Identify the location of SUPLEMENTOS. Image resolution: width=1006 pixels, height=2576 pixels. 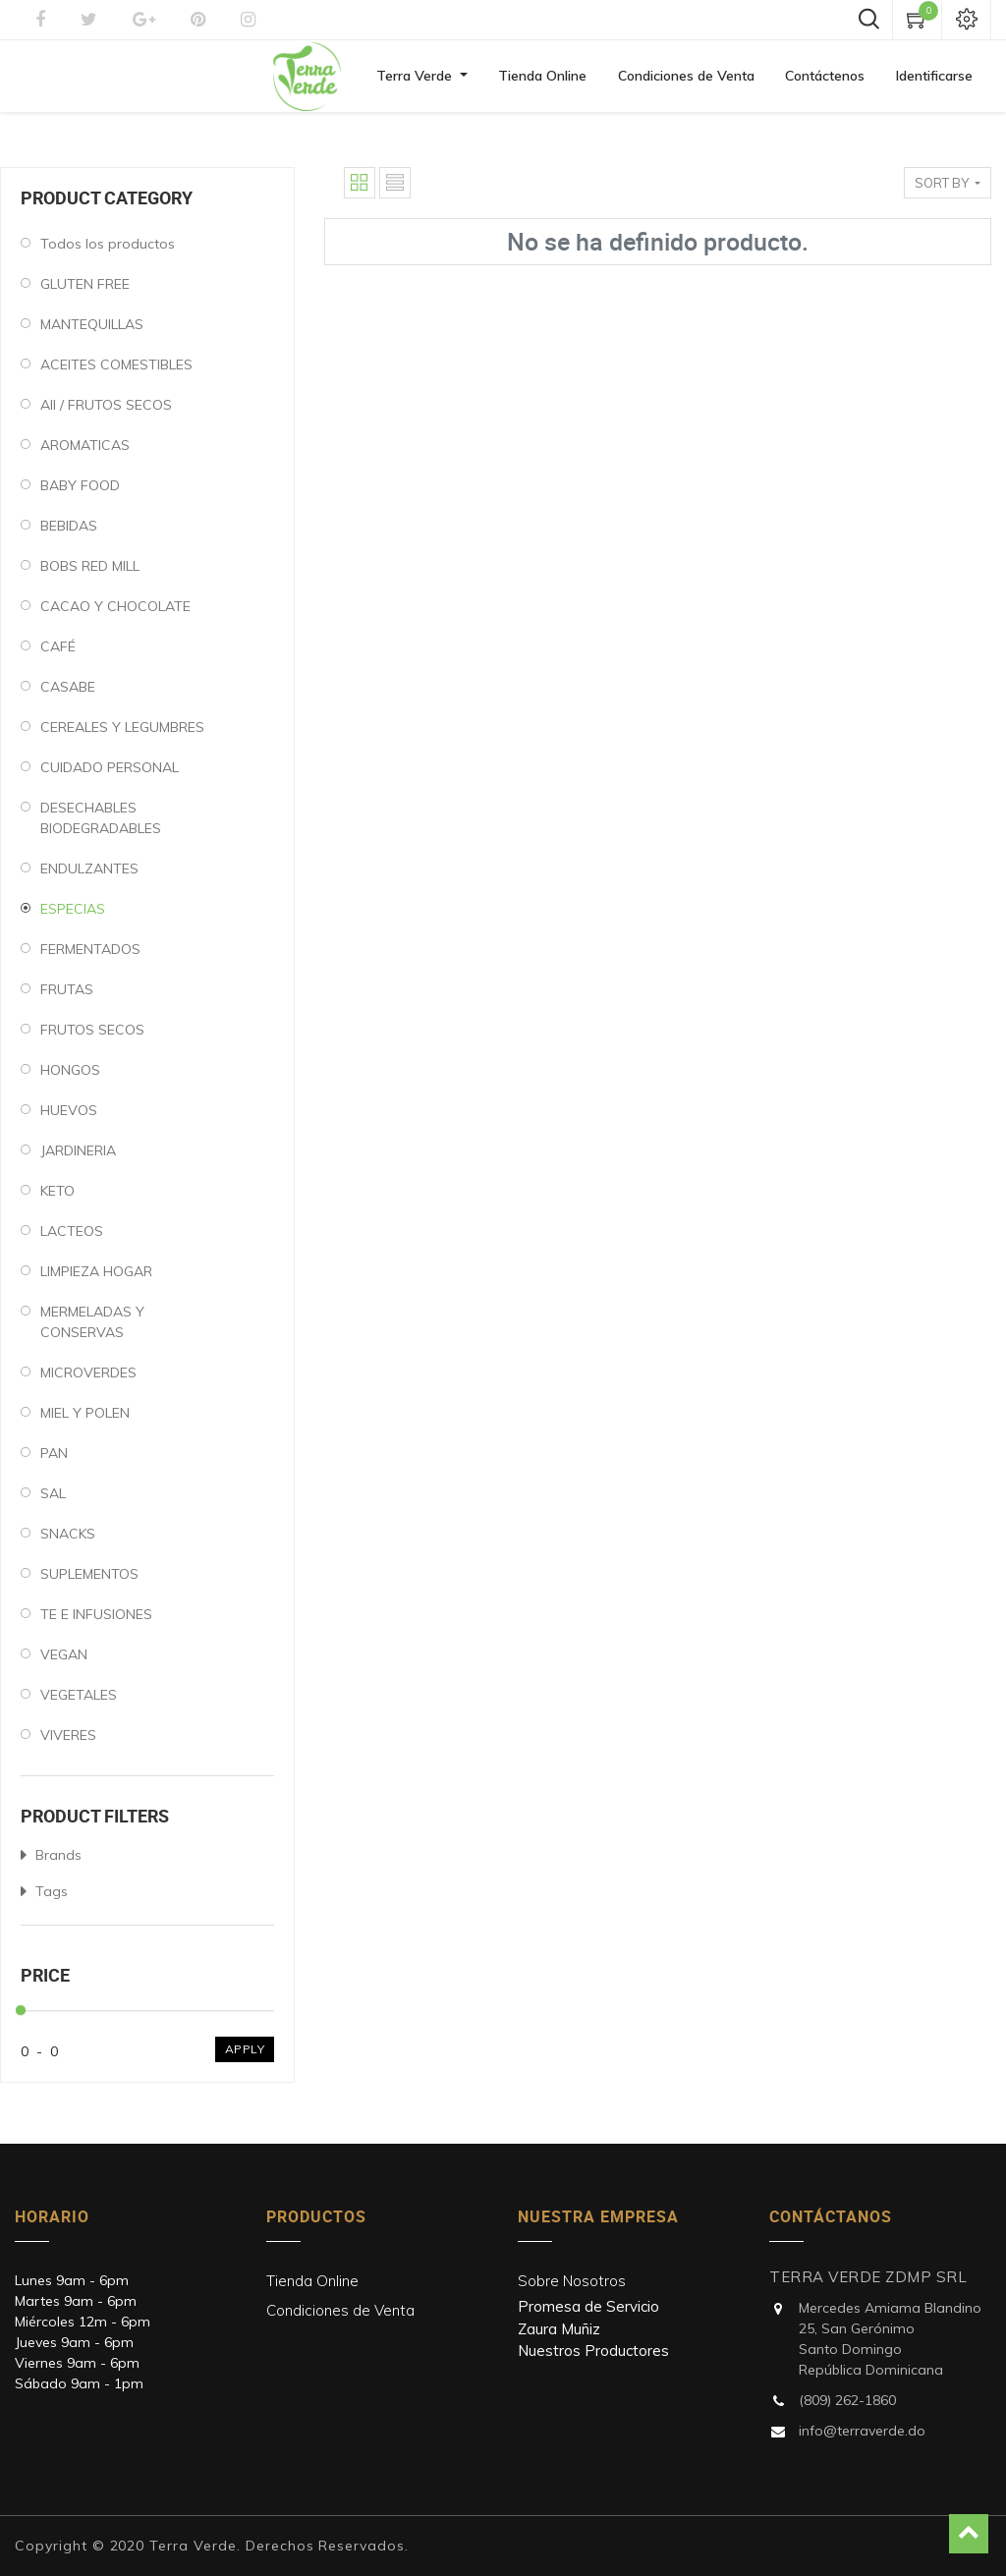
(89, 1581).